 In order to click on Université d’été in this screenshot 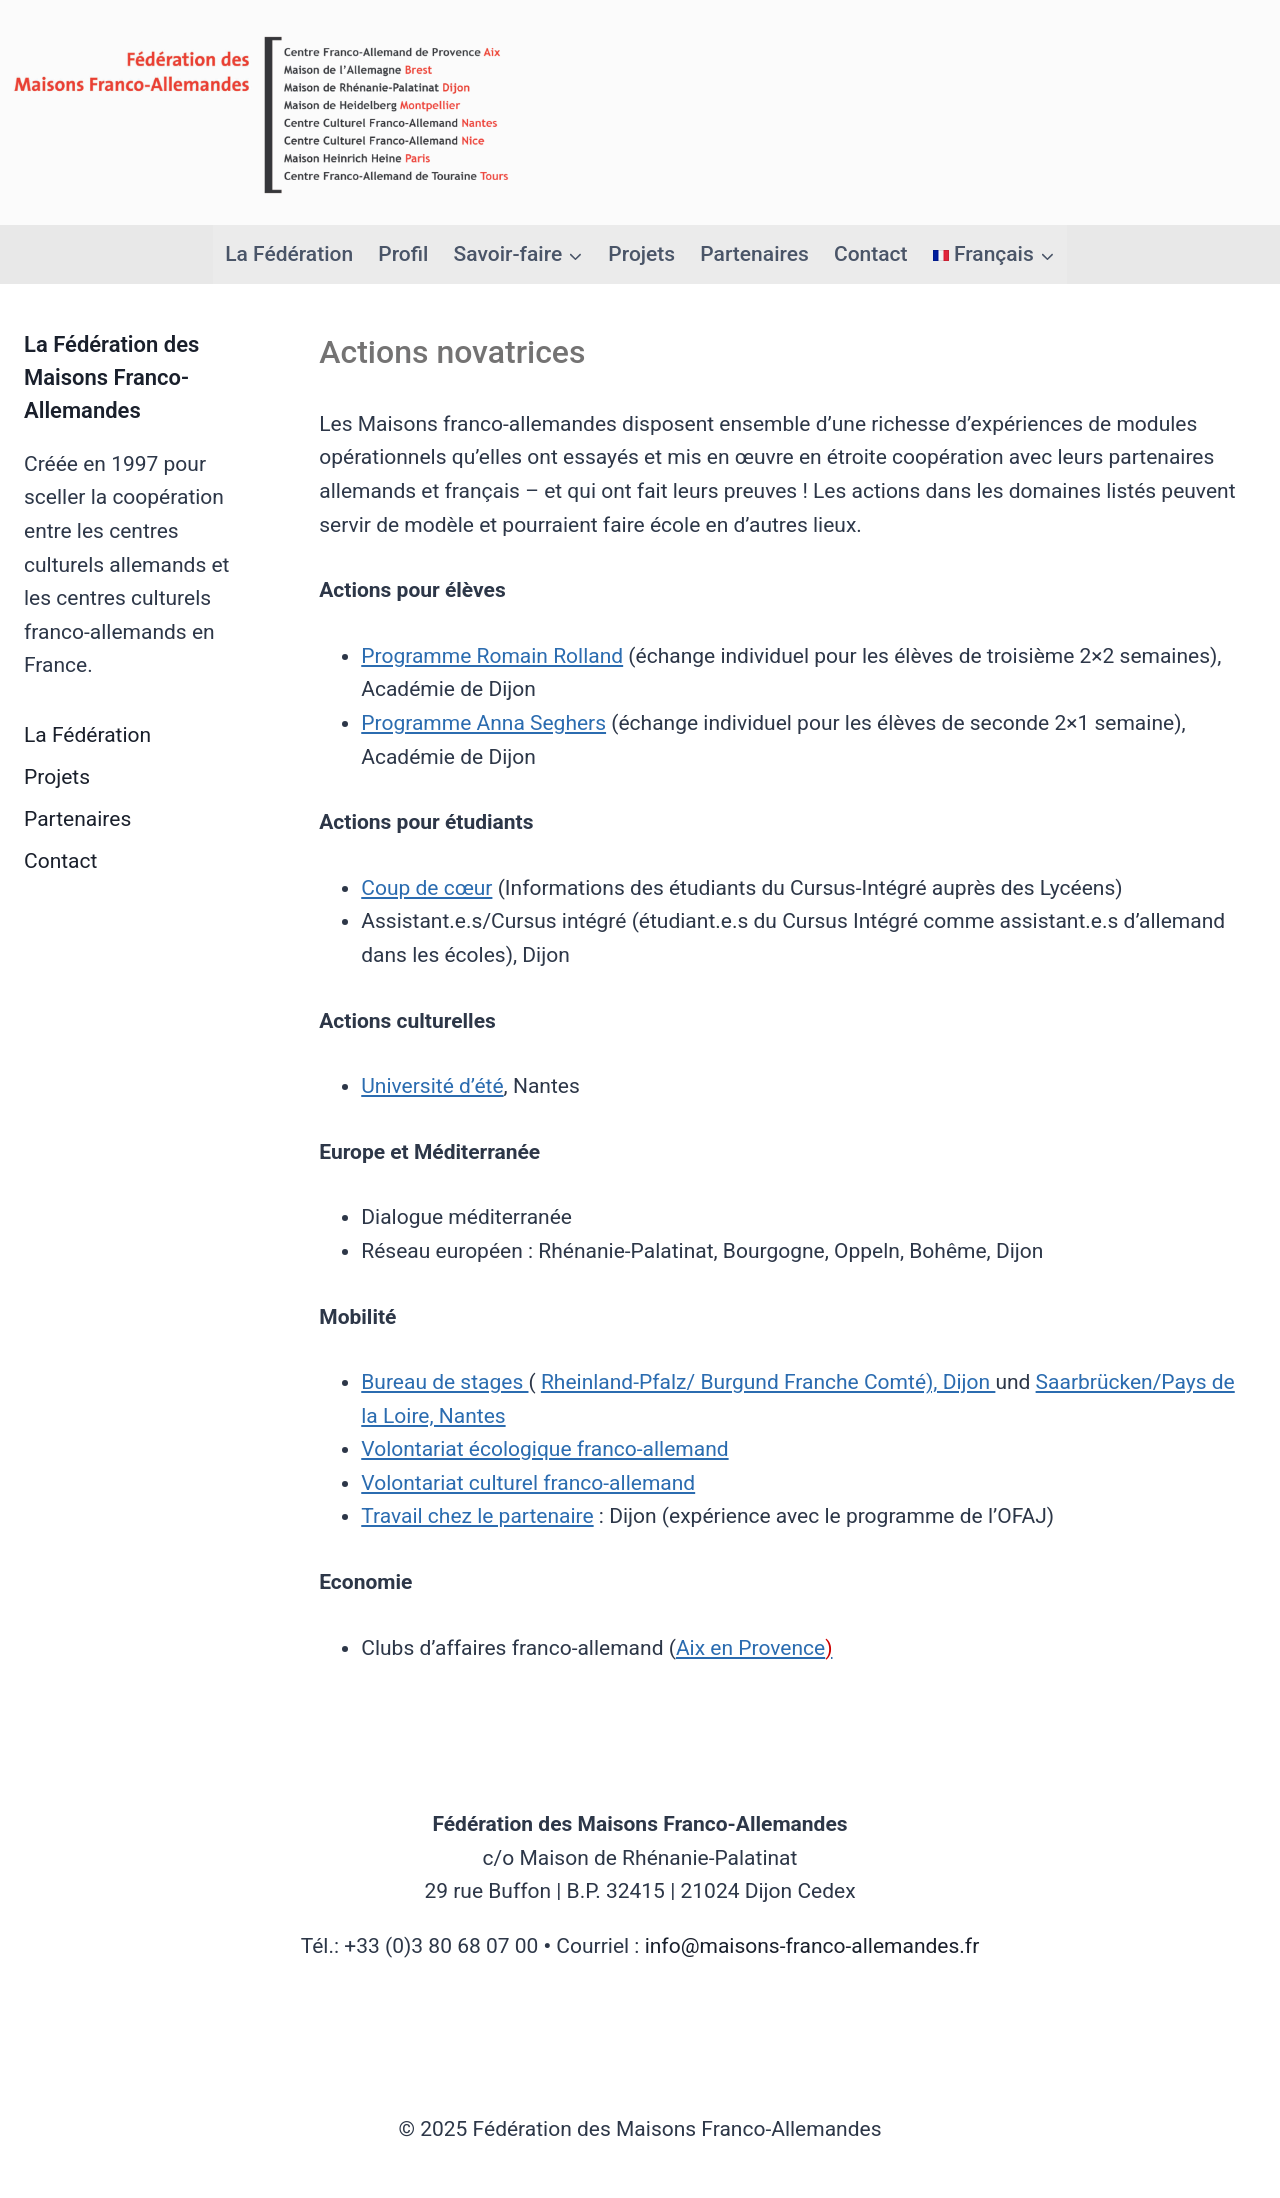, I will do `click(432, 1086)`.